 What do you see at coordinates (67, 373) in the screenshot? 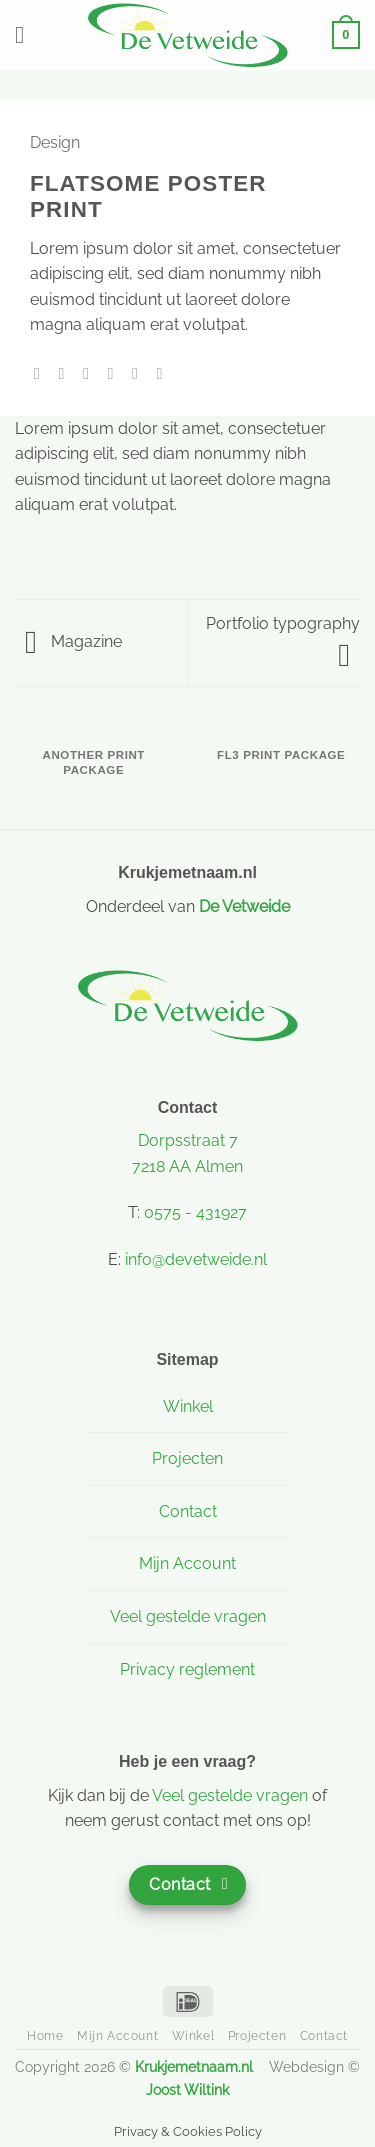
I see `[Deel op Facebook]` at bounding box center [67, 373].